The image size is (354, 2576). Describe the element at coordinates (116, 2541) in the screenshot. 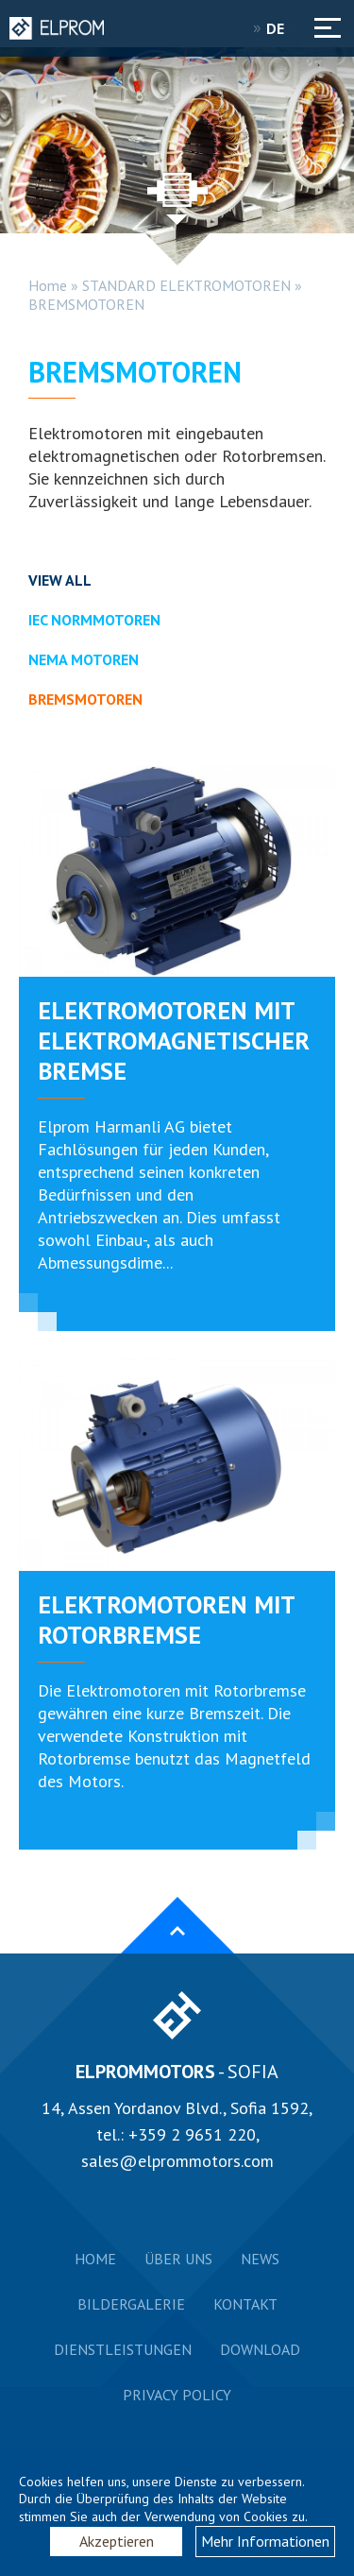

I see `Akzeptieren` at that location.